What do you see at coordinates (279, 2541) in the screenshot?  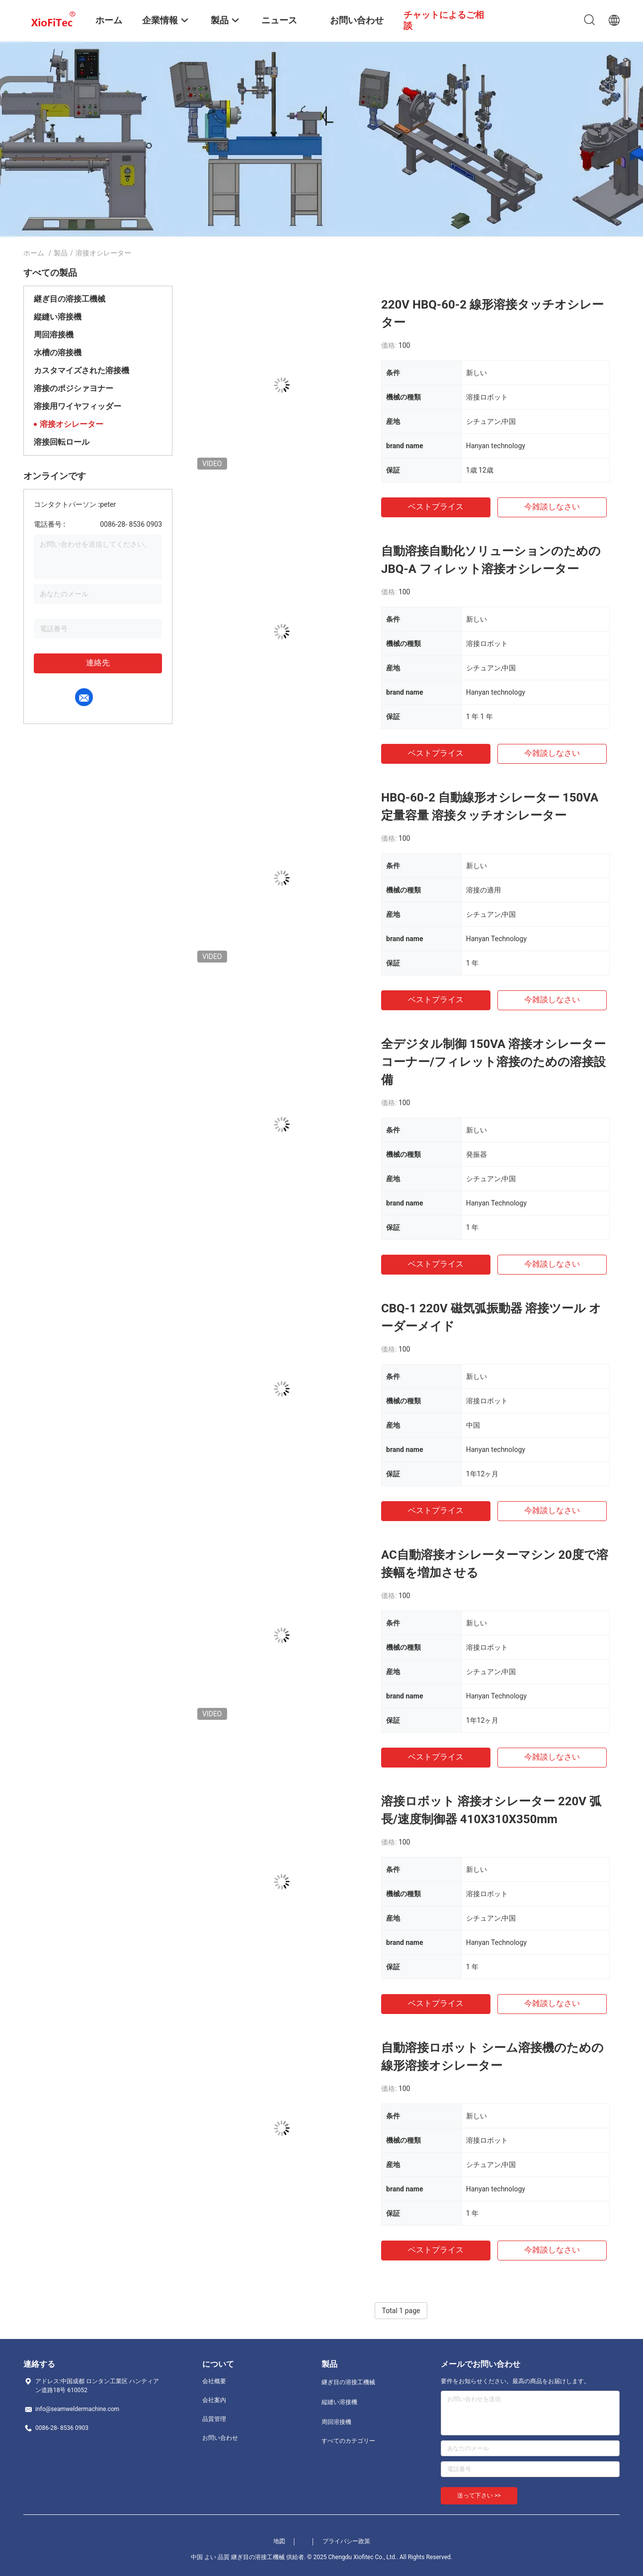 I see `地図` at bounding box center [279, 2541].